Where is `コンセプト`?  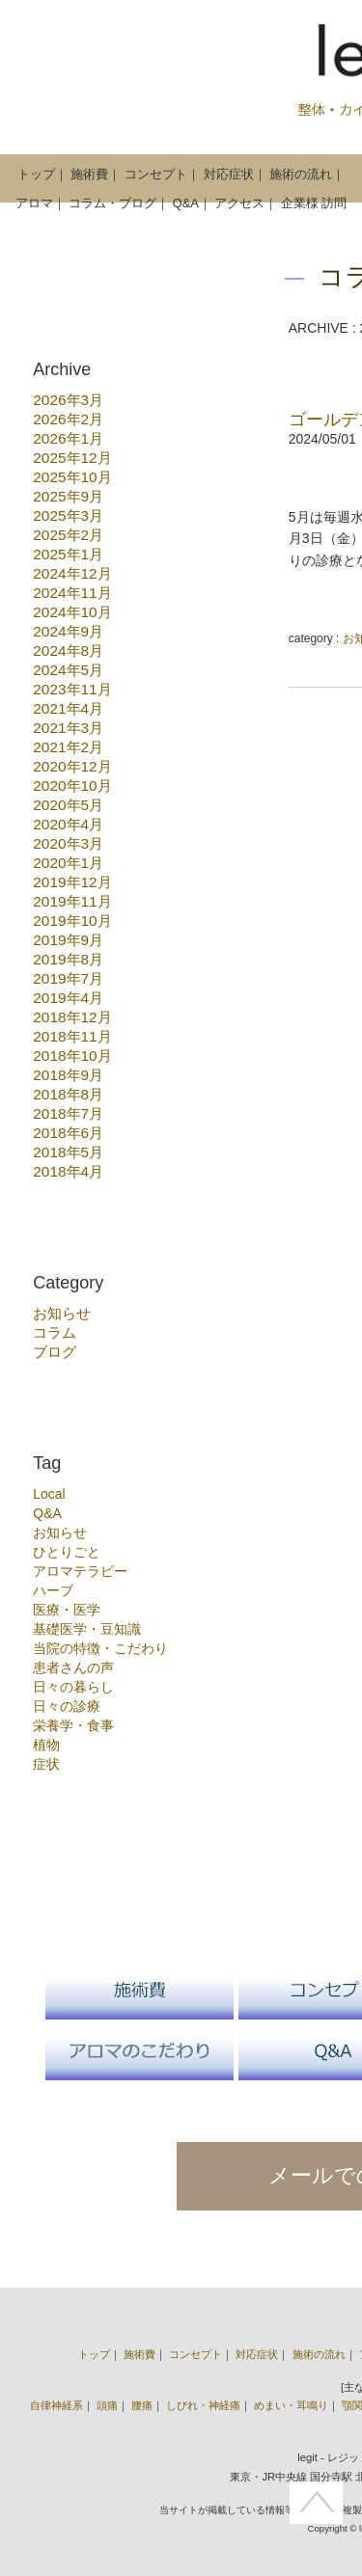
コンセプト is located at coordinates (156, 174).